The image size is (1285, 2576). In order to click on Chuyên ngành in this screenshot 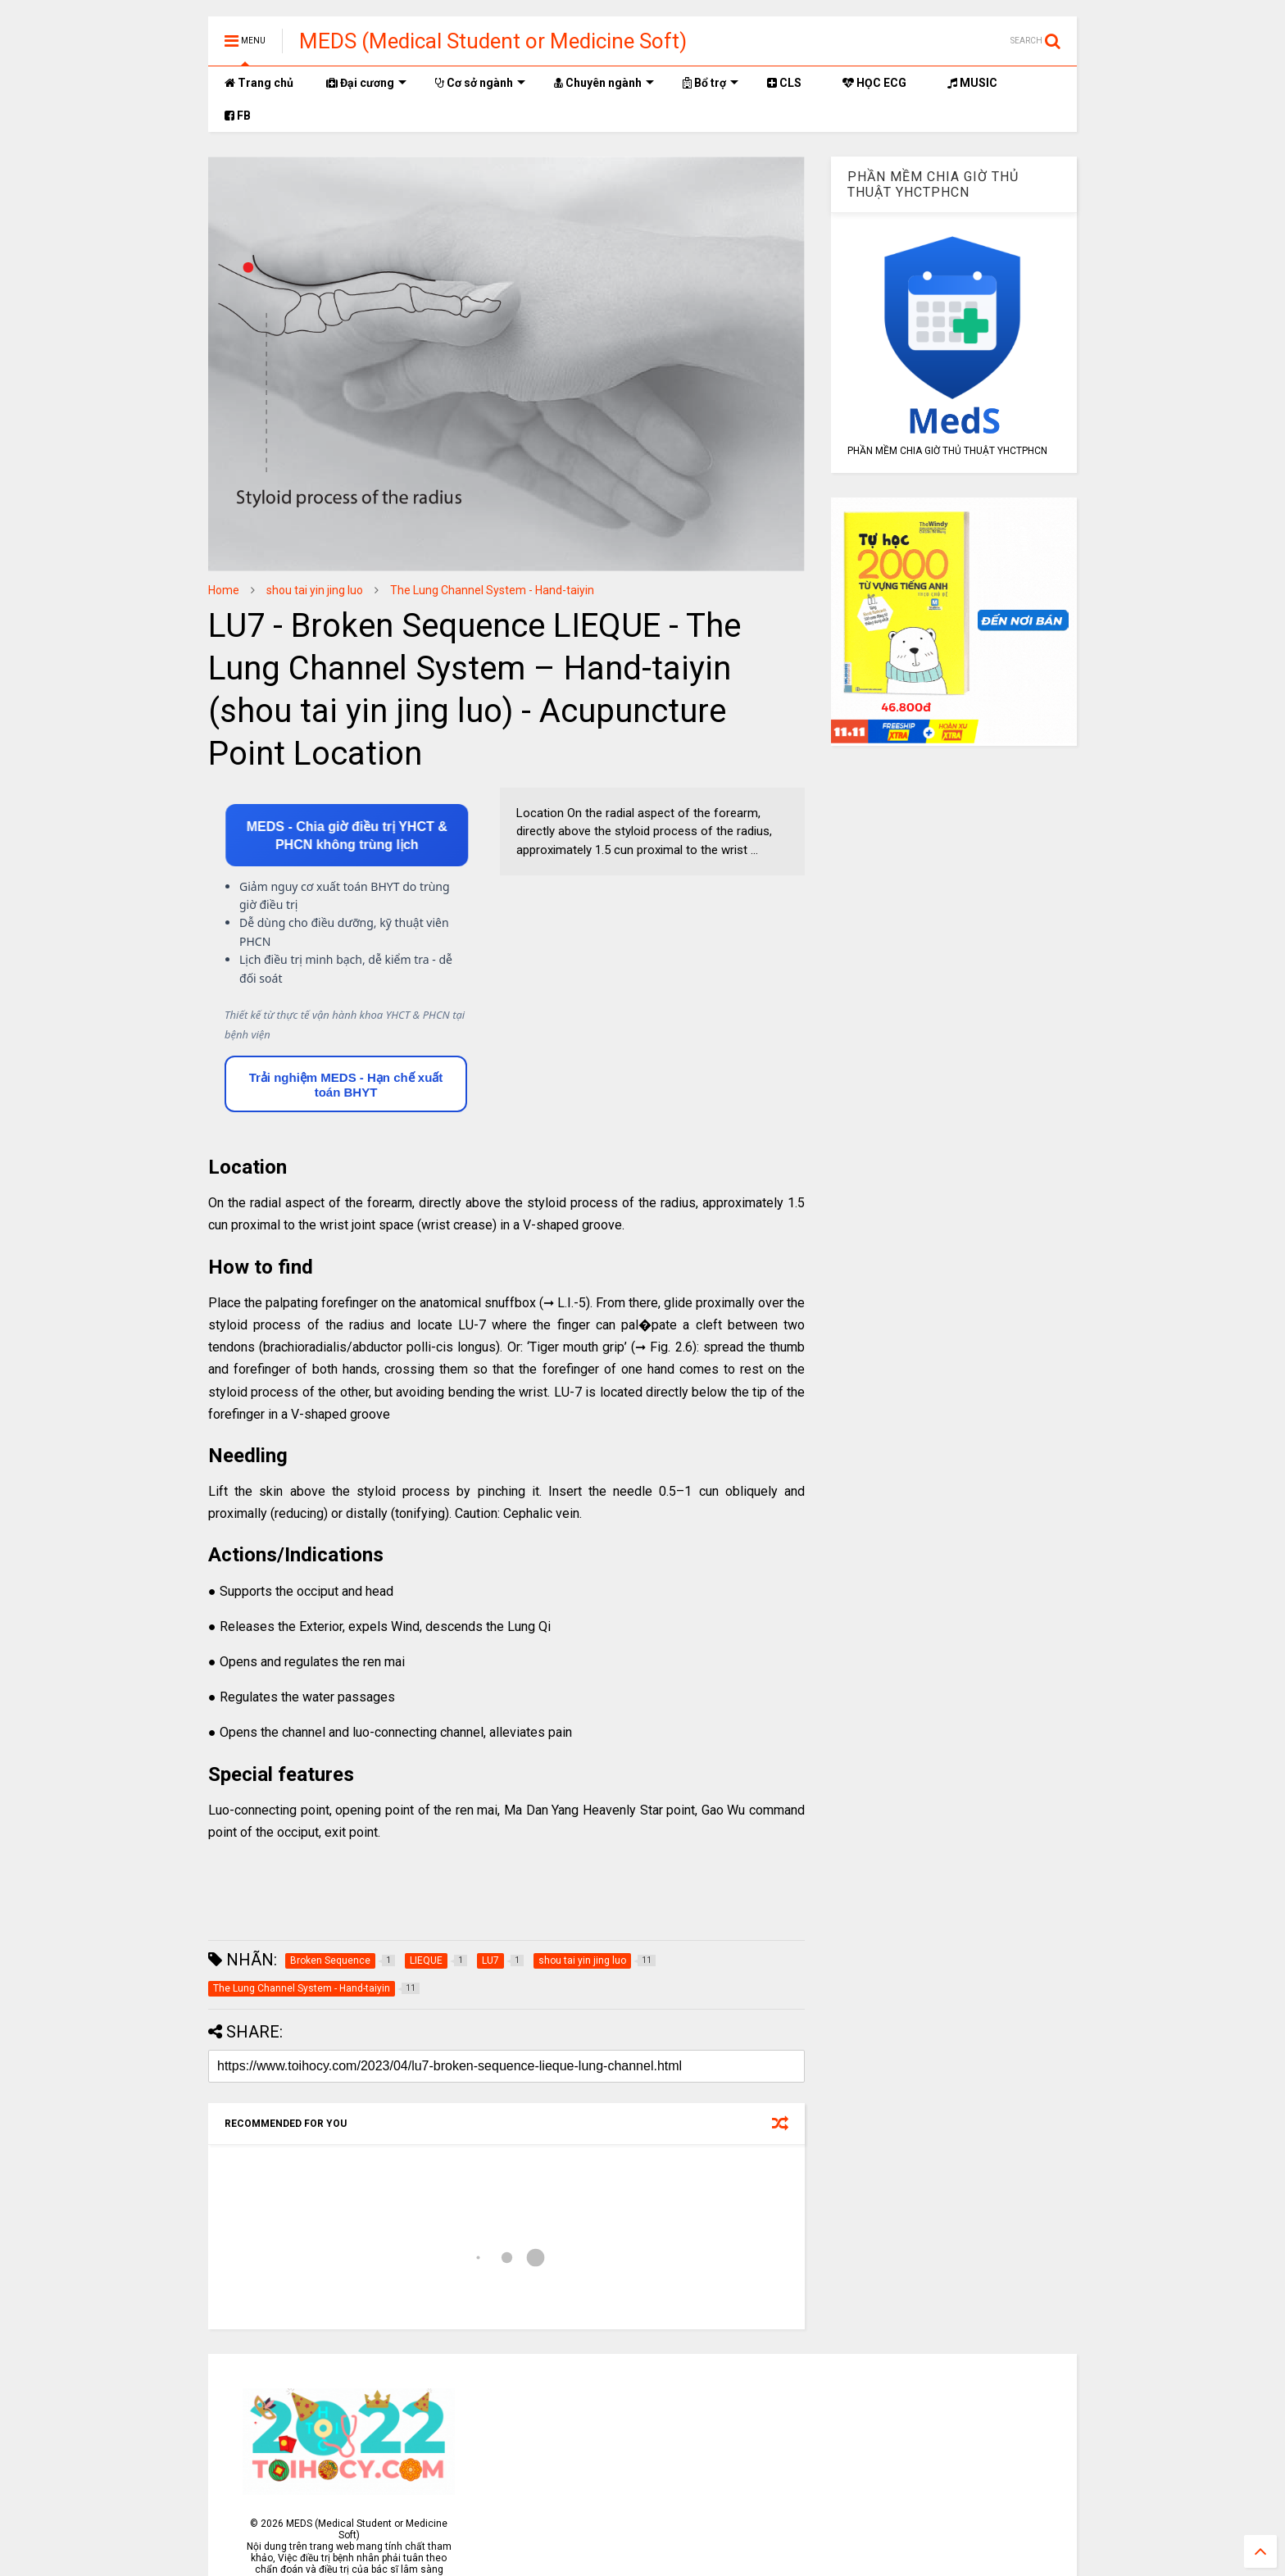, I will do `click(604, 82)`.